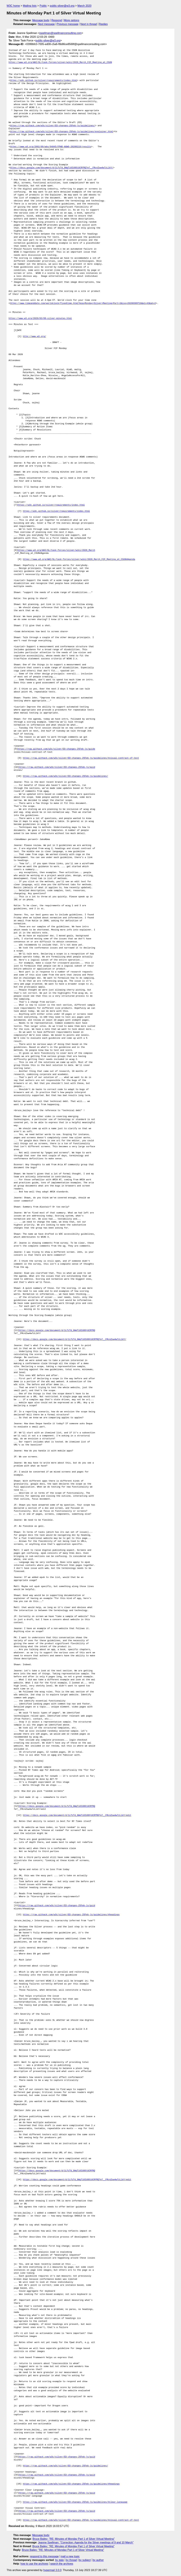 This screenshot has height=2576, width=181. I want to click on https://raw.githack.com/w3c/silver/ED-changes-25Feb-js/guidelines/#clear-language, so click(75, 2502).